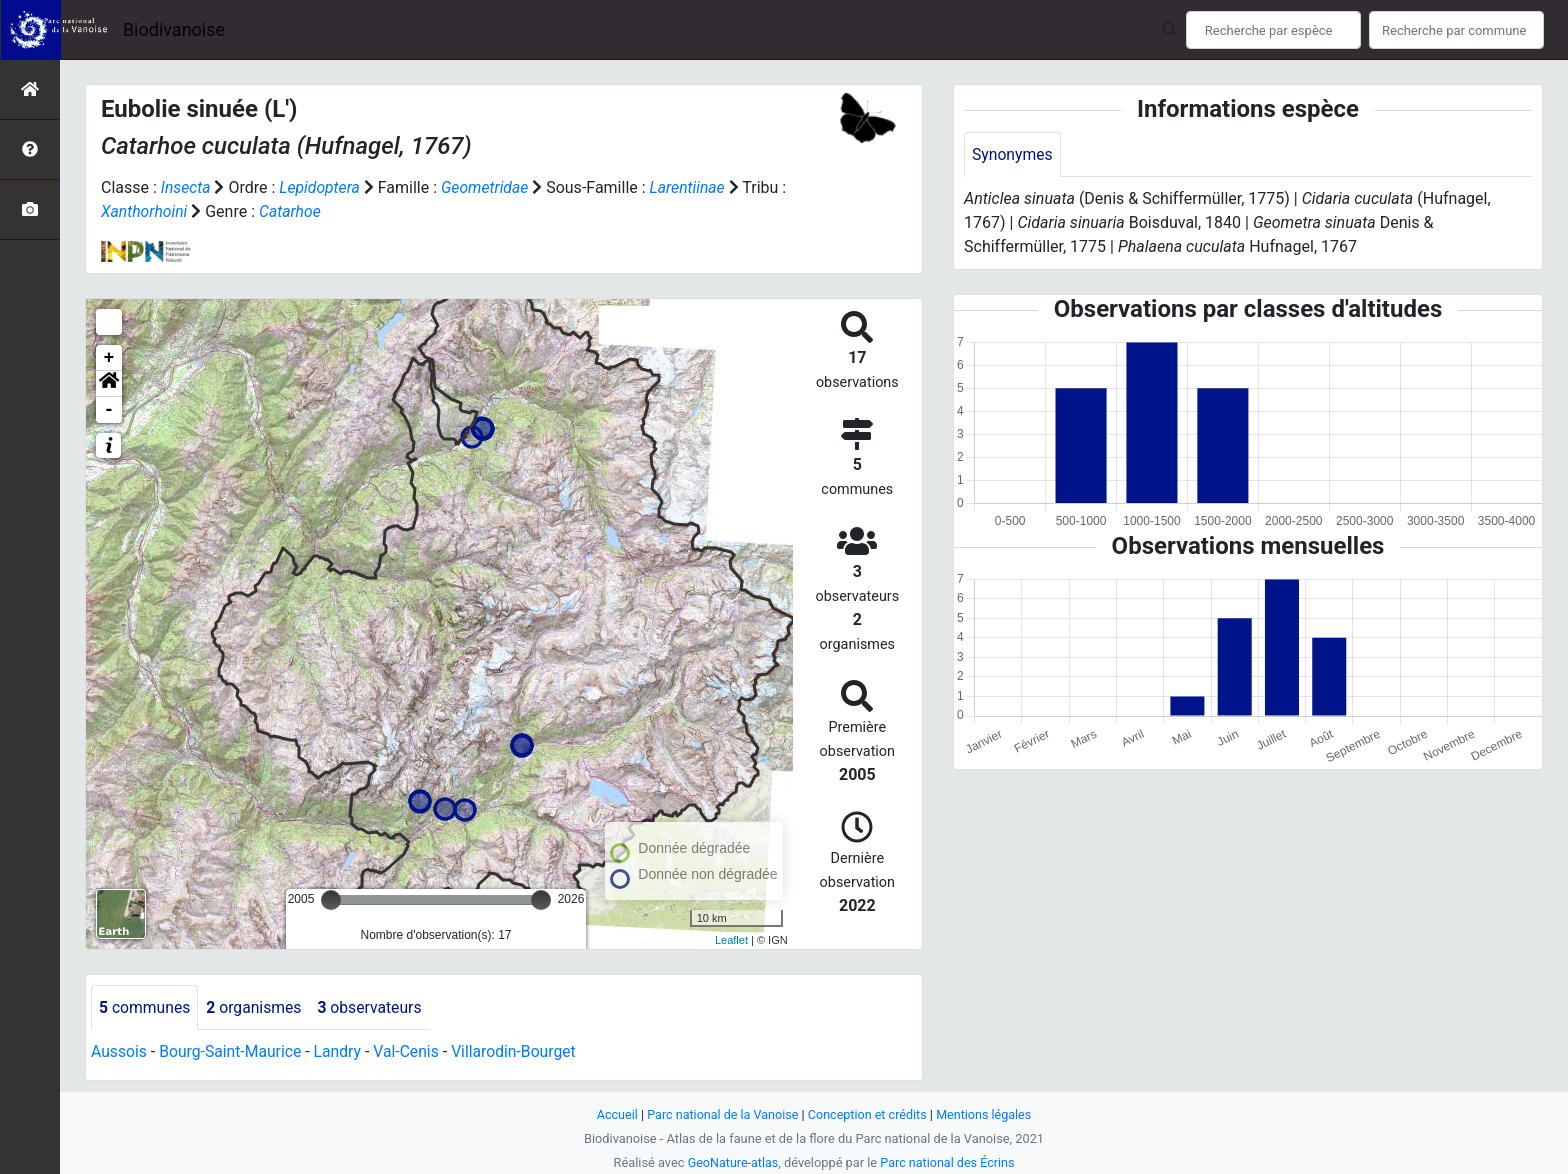 Image resolution: width=1568 pixels, height=1174 pixels. Describe the element at coordinates (109, 410) in the screenshot. I see `- [button]` at that location.